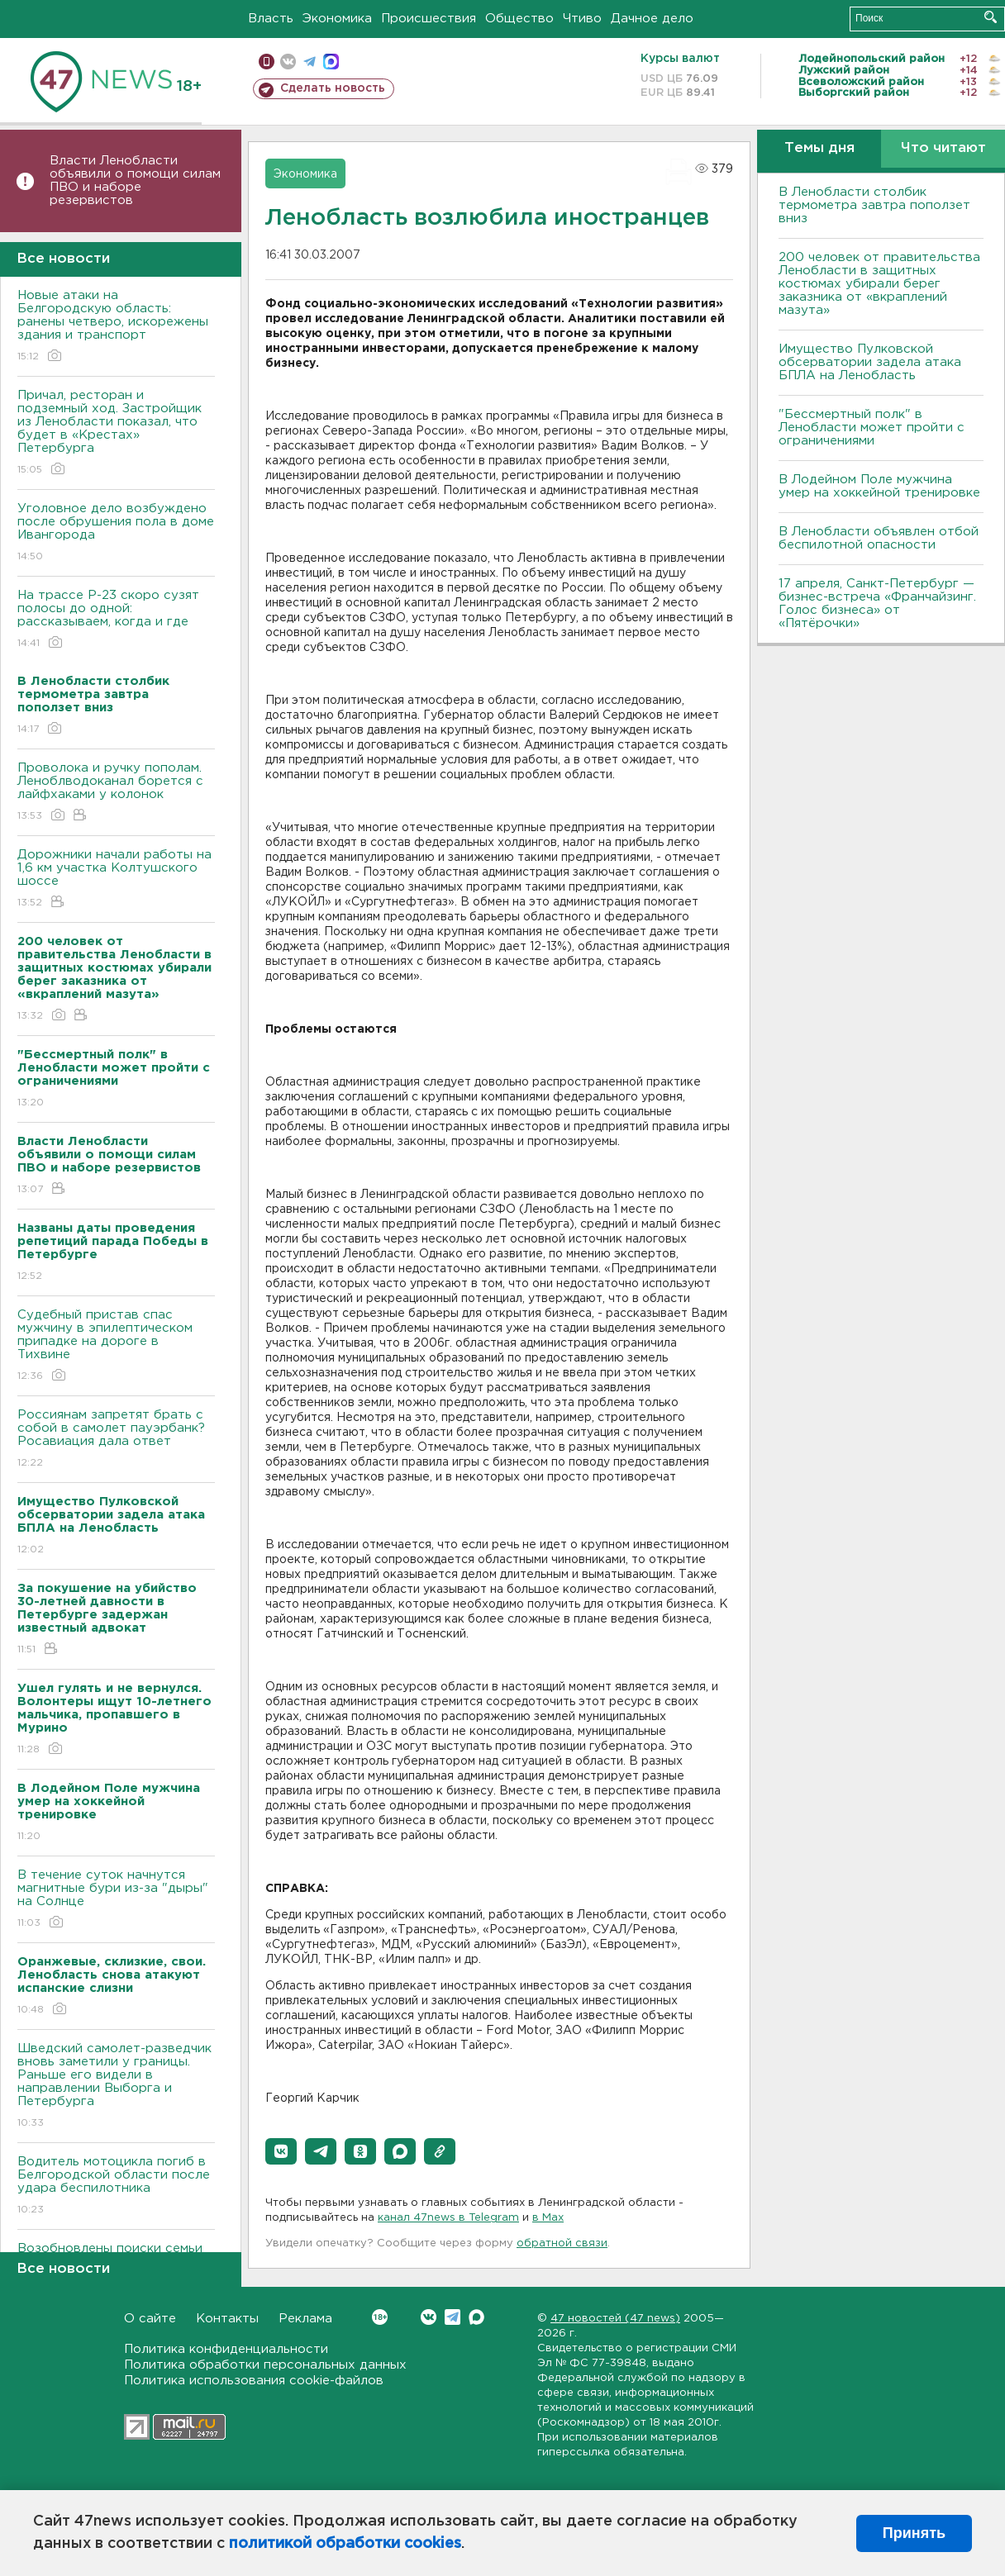  I want to click on Реклама, so click(305, 2318).